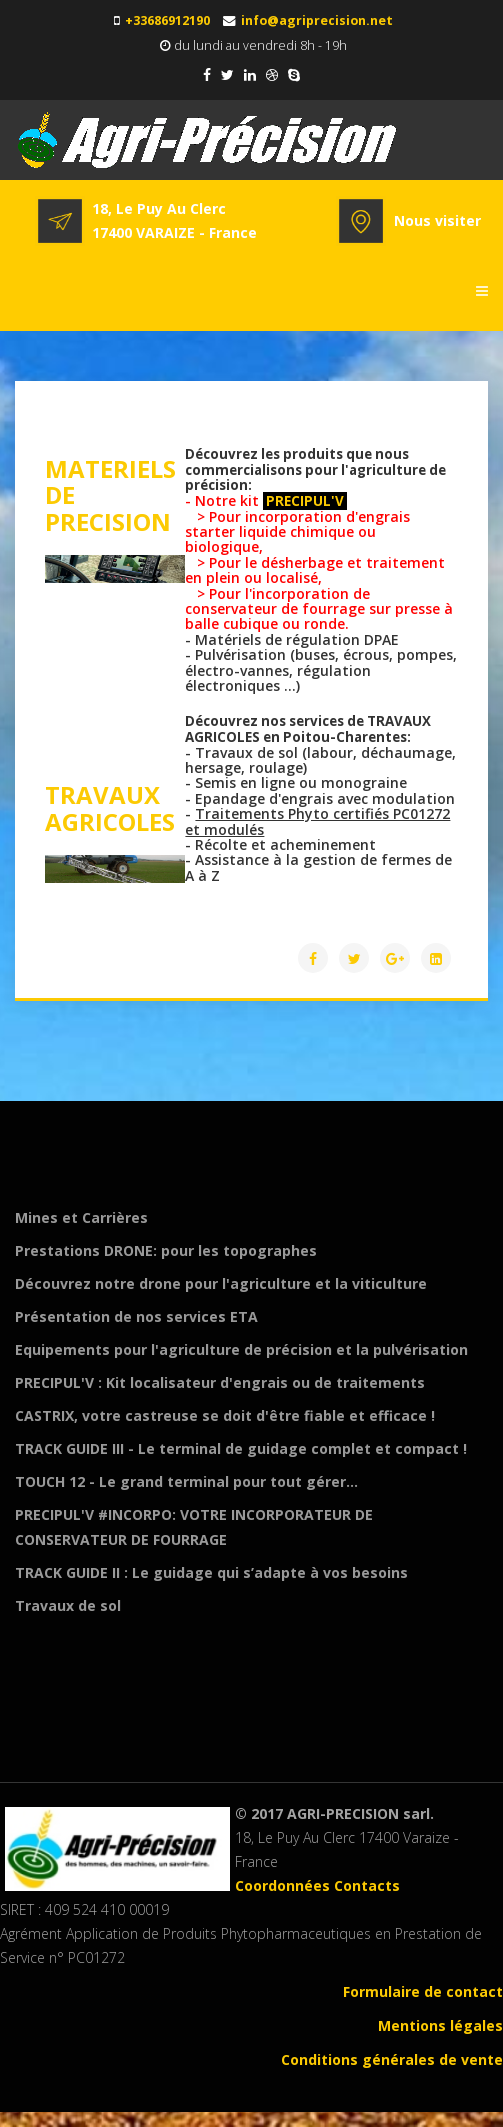  Describe the element at coordinates (241, 1448) in the screenshot. I see `TRACK GUIDE III - Le terminal de guidage complet et compact !` at that location.